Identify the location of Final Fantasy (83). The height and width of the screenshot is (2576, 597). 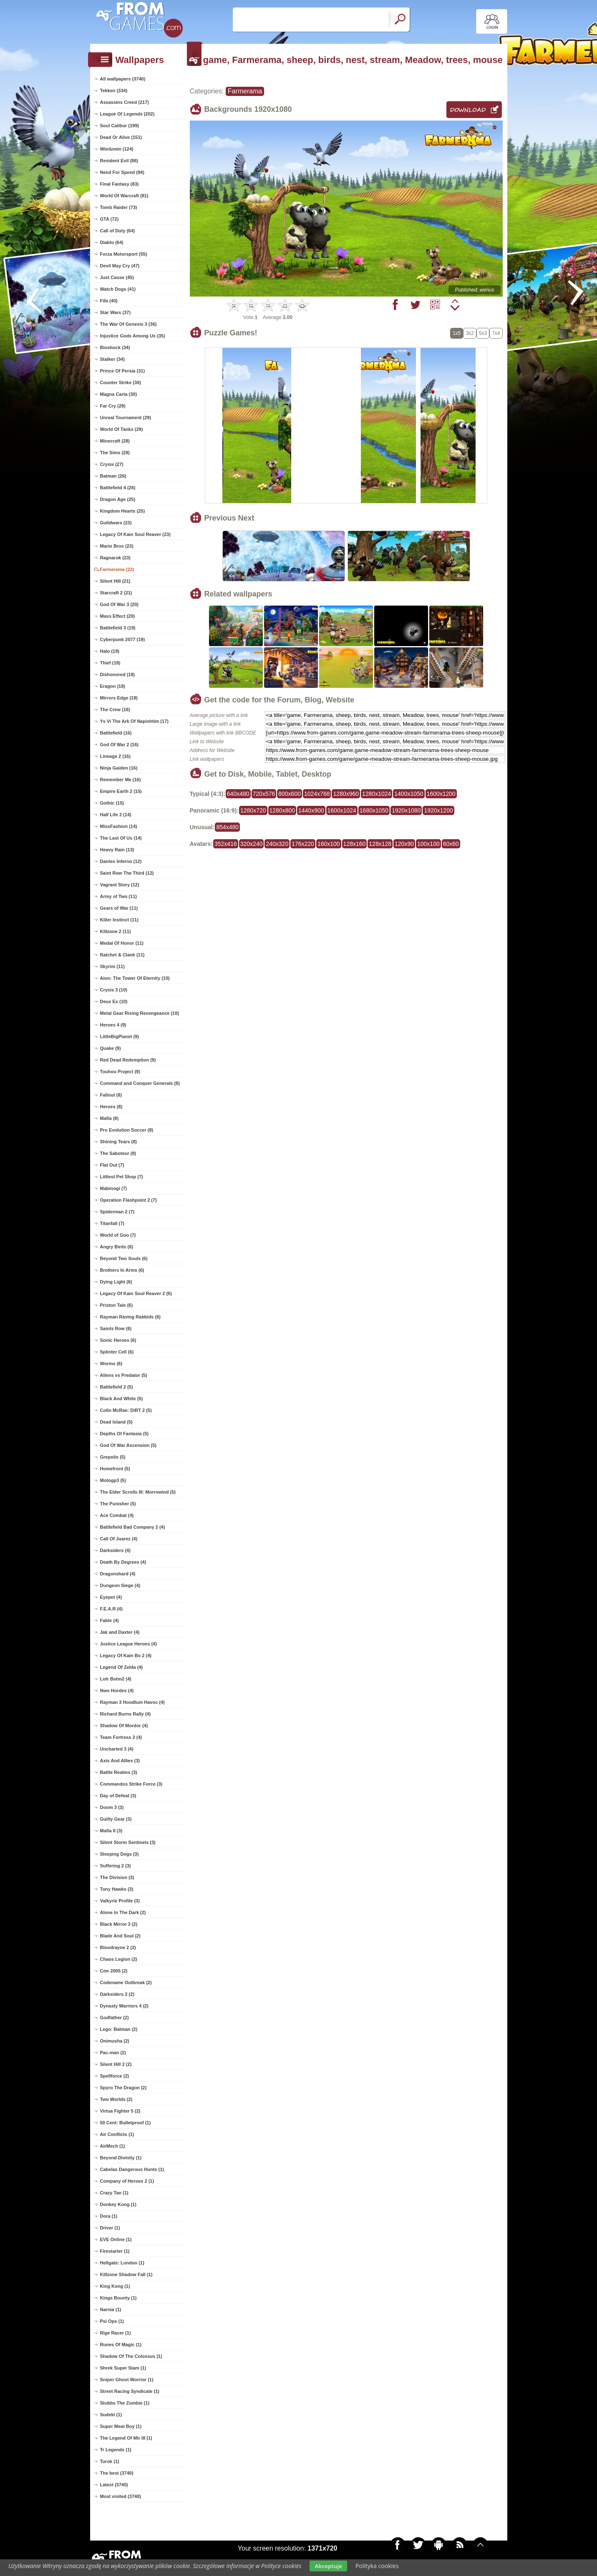
(119, 183).